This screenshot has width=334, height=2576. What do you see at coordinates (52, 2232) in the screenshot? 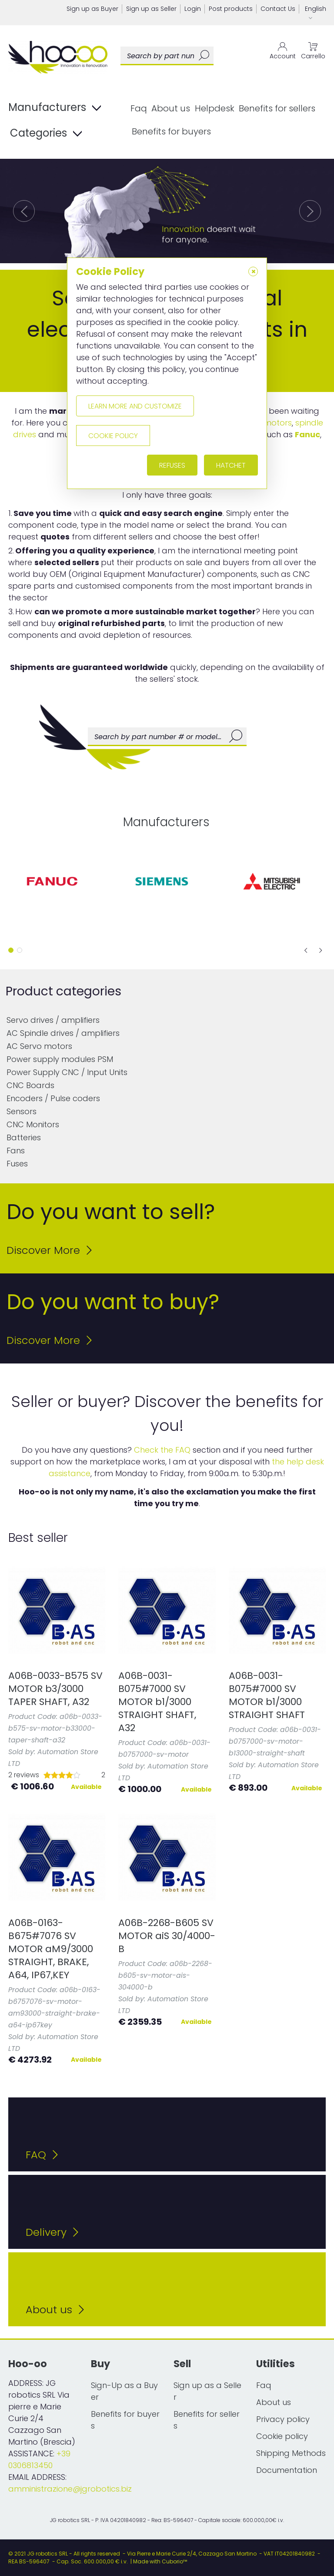
I see `Delivery` at bounding box center [52, 2232].